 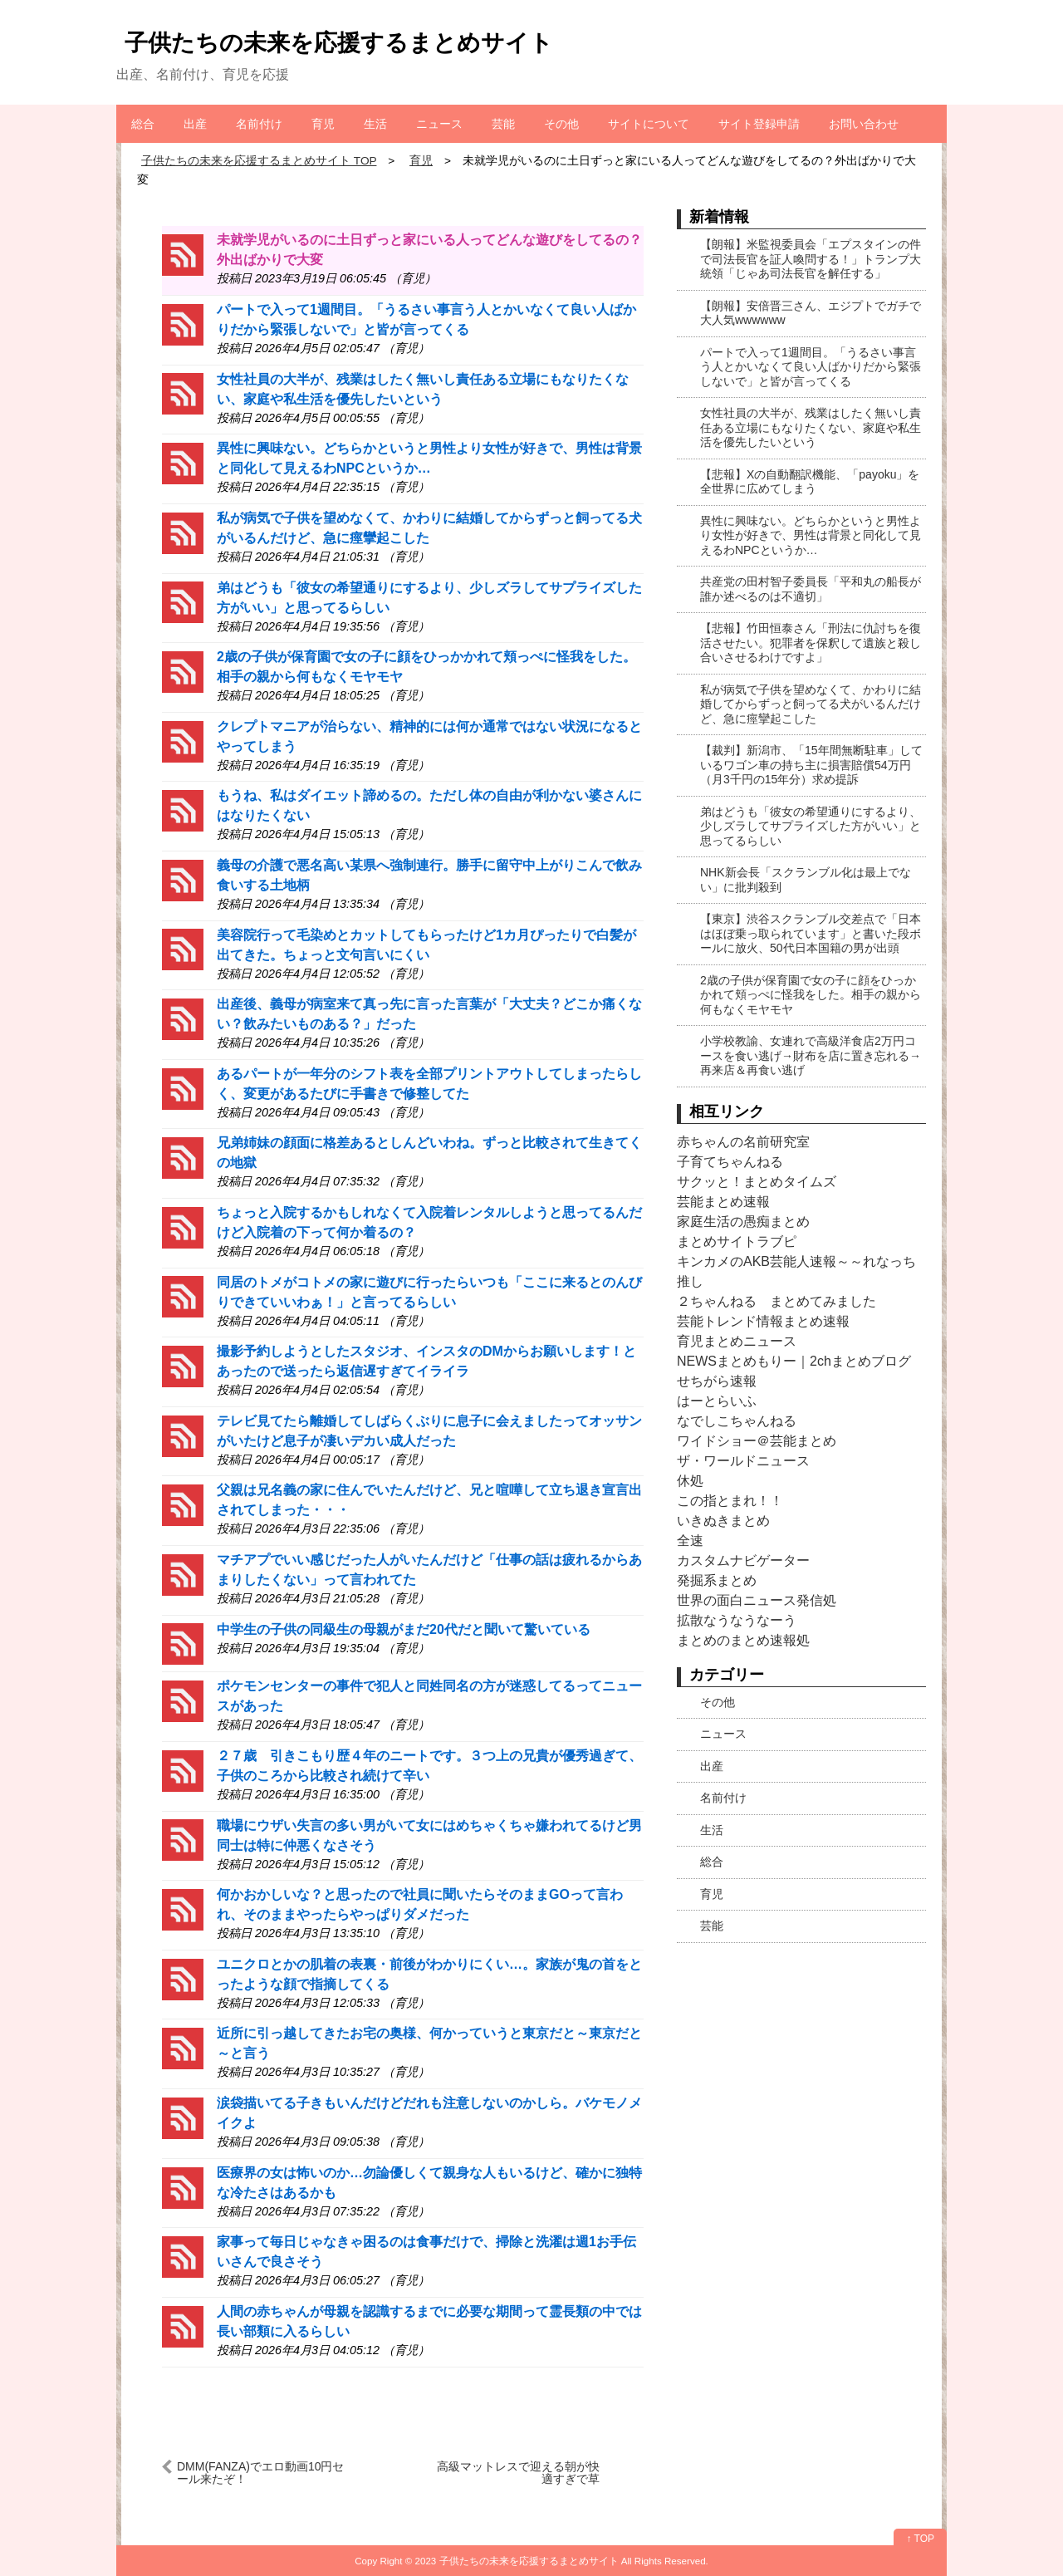 I want to click on ニュース, so click(x=439, y=123).